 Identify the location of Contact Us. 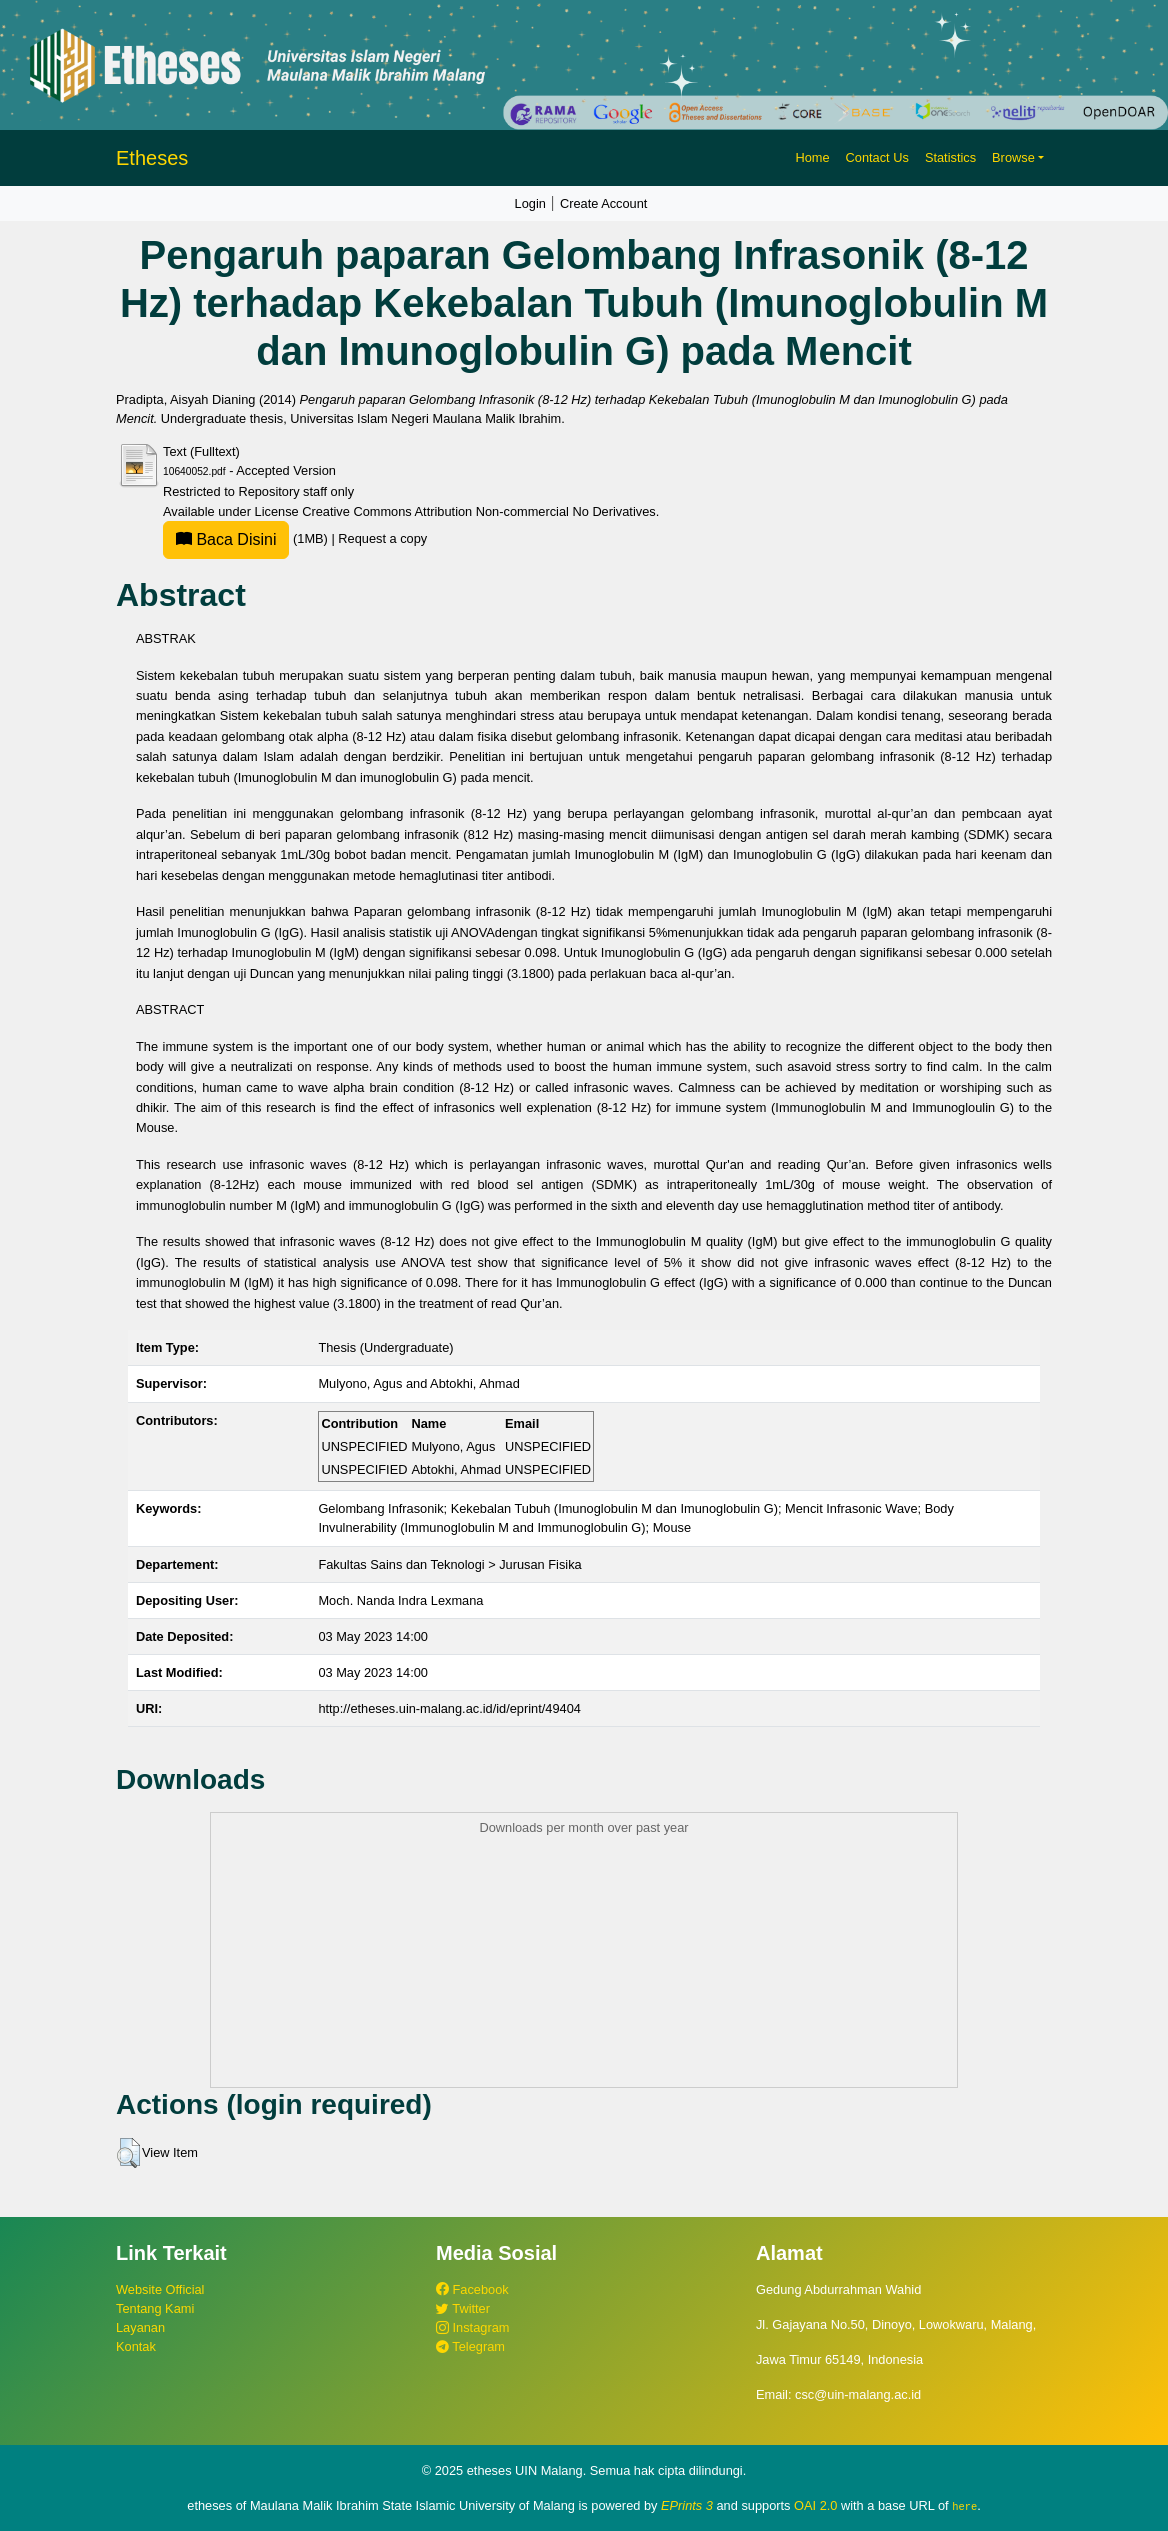
(877, 157).